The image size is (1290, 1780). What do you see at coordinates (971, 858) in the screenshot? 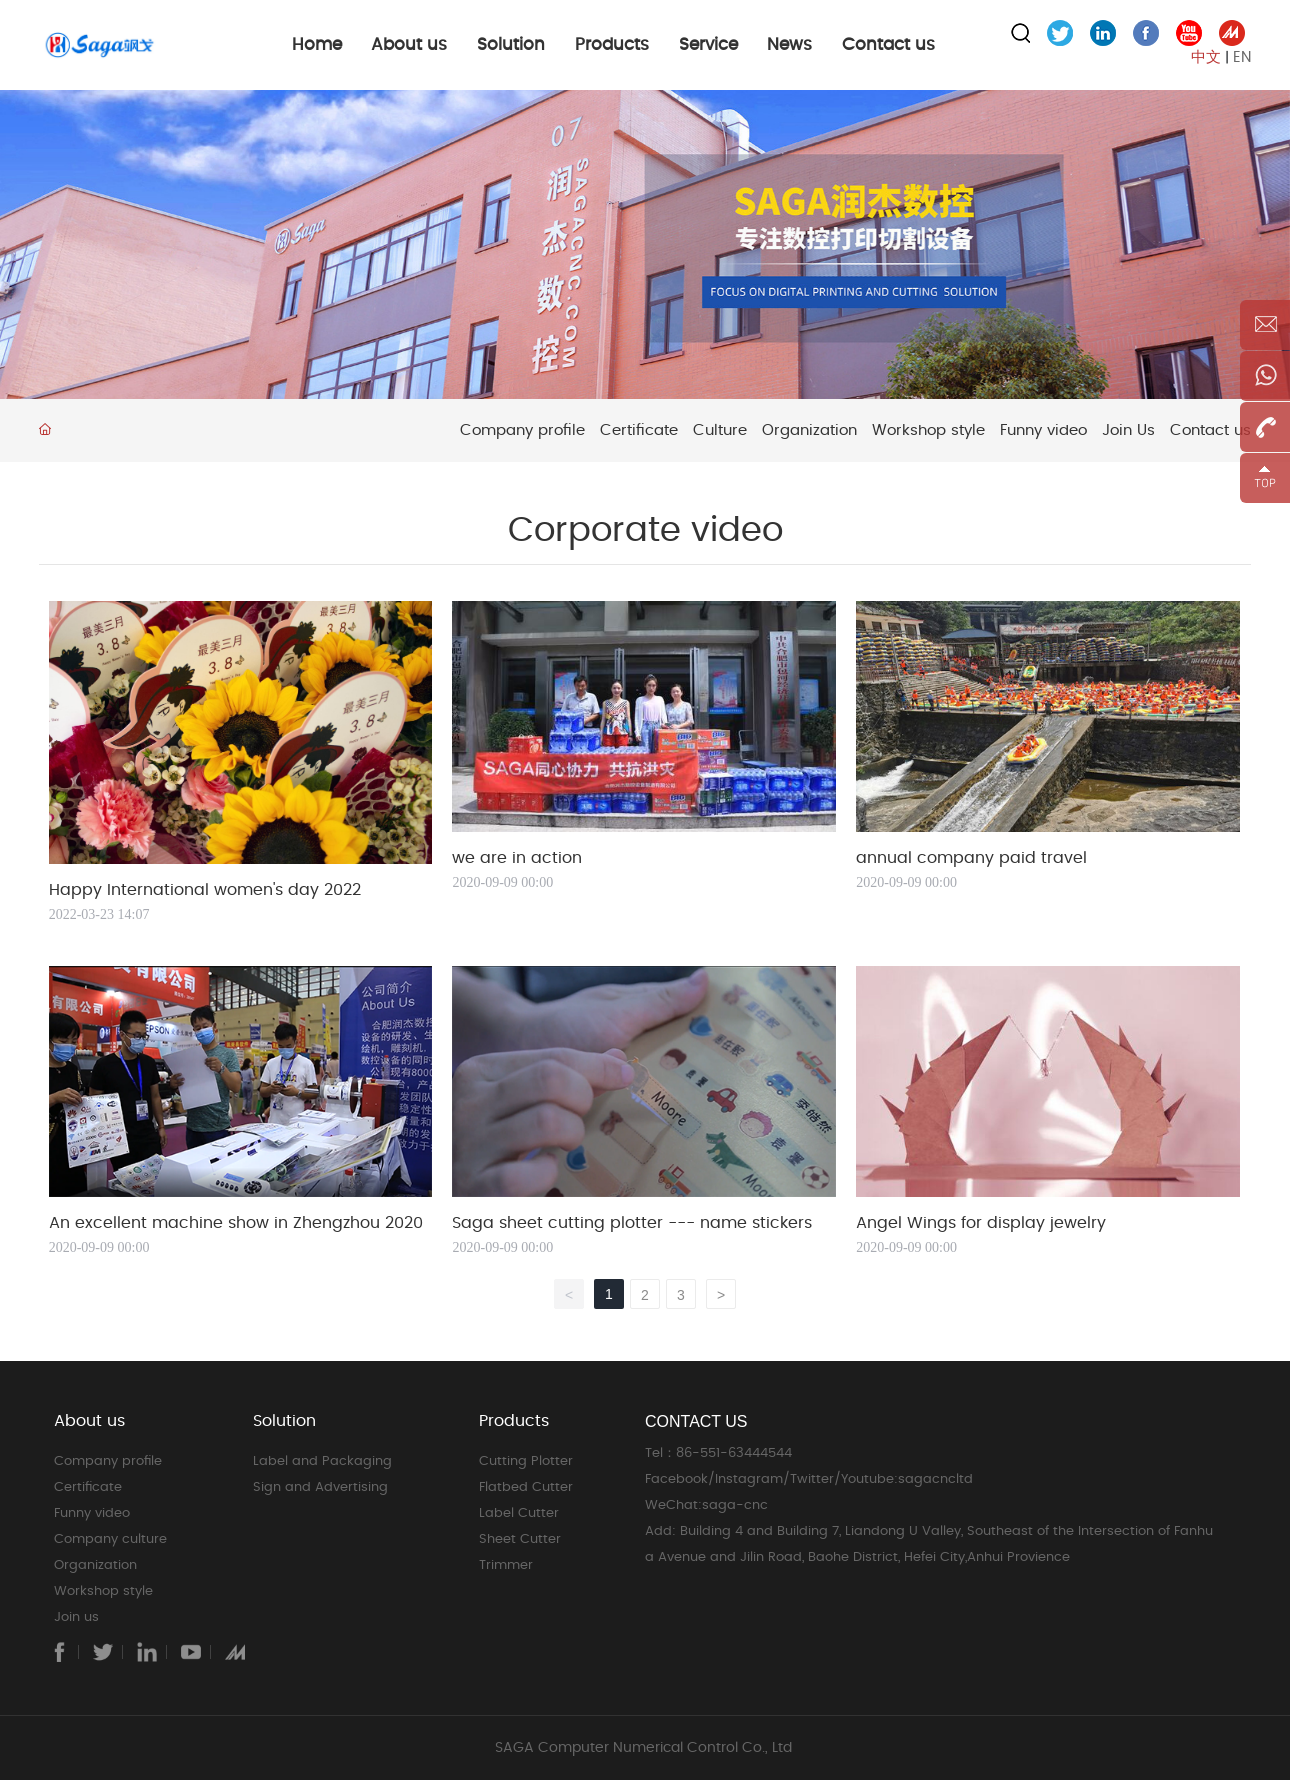
I see `annual company paid travel` at bounding box center [971, 858].